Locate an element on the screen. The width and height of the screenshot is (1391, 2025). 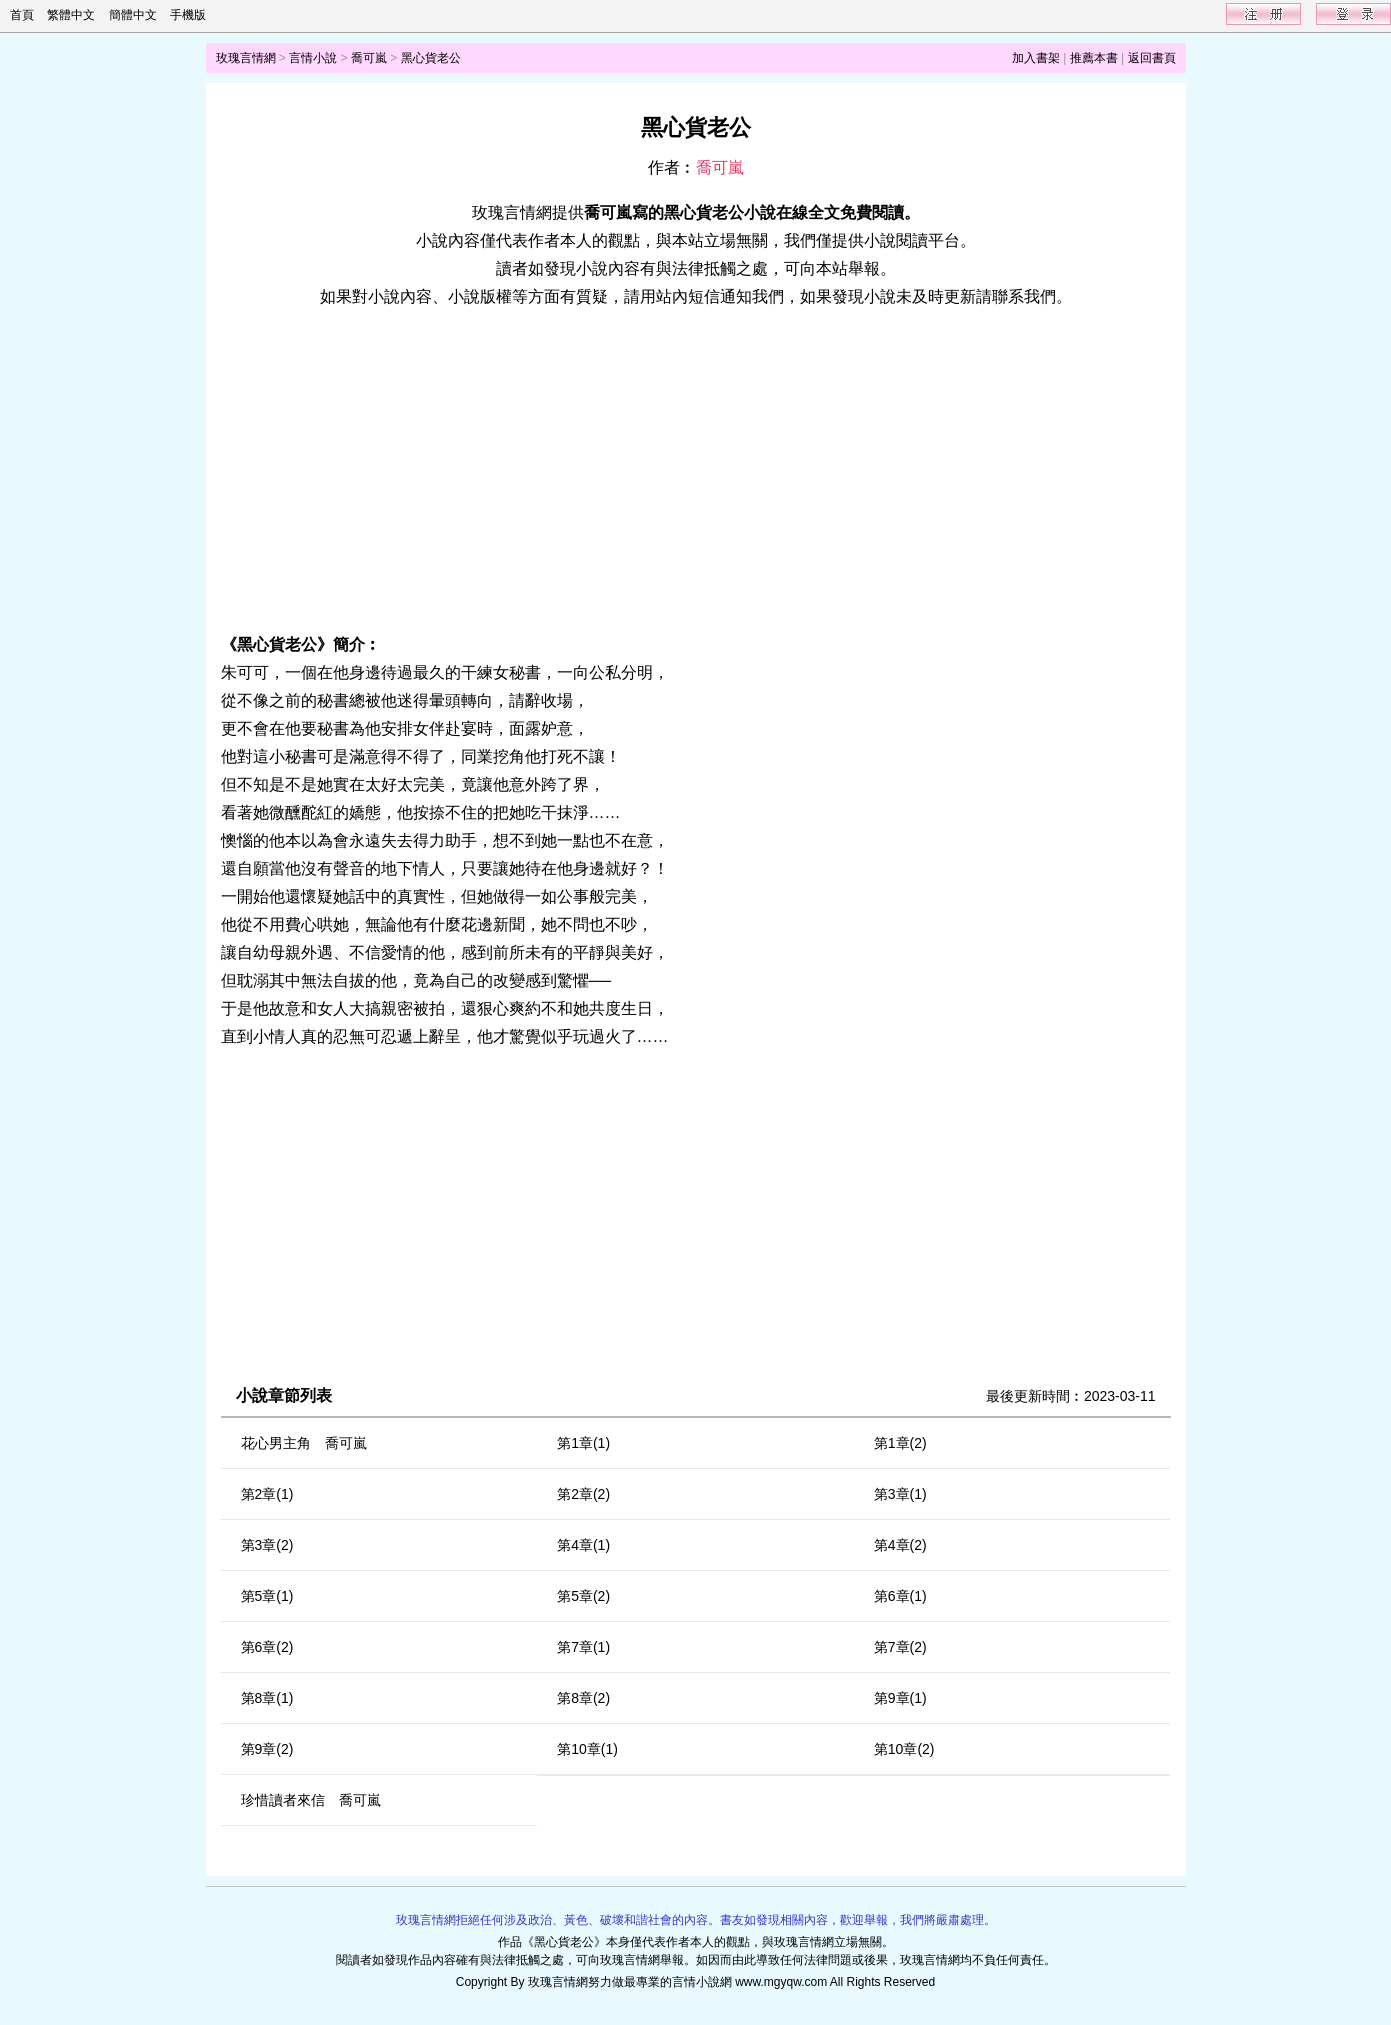
花心男主角 喬可嵐 is located at coordinates (304, 1443).